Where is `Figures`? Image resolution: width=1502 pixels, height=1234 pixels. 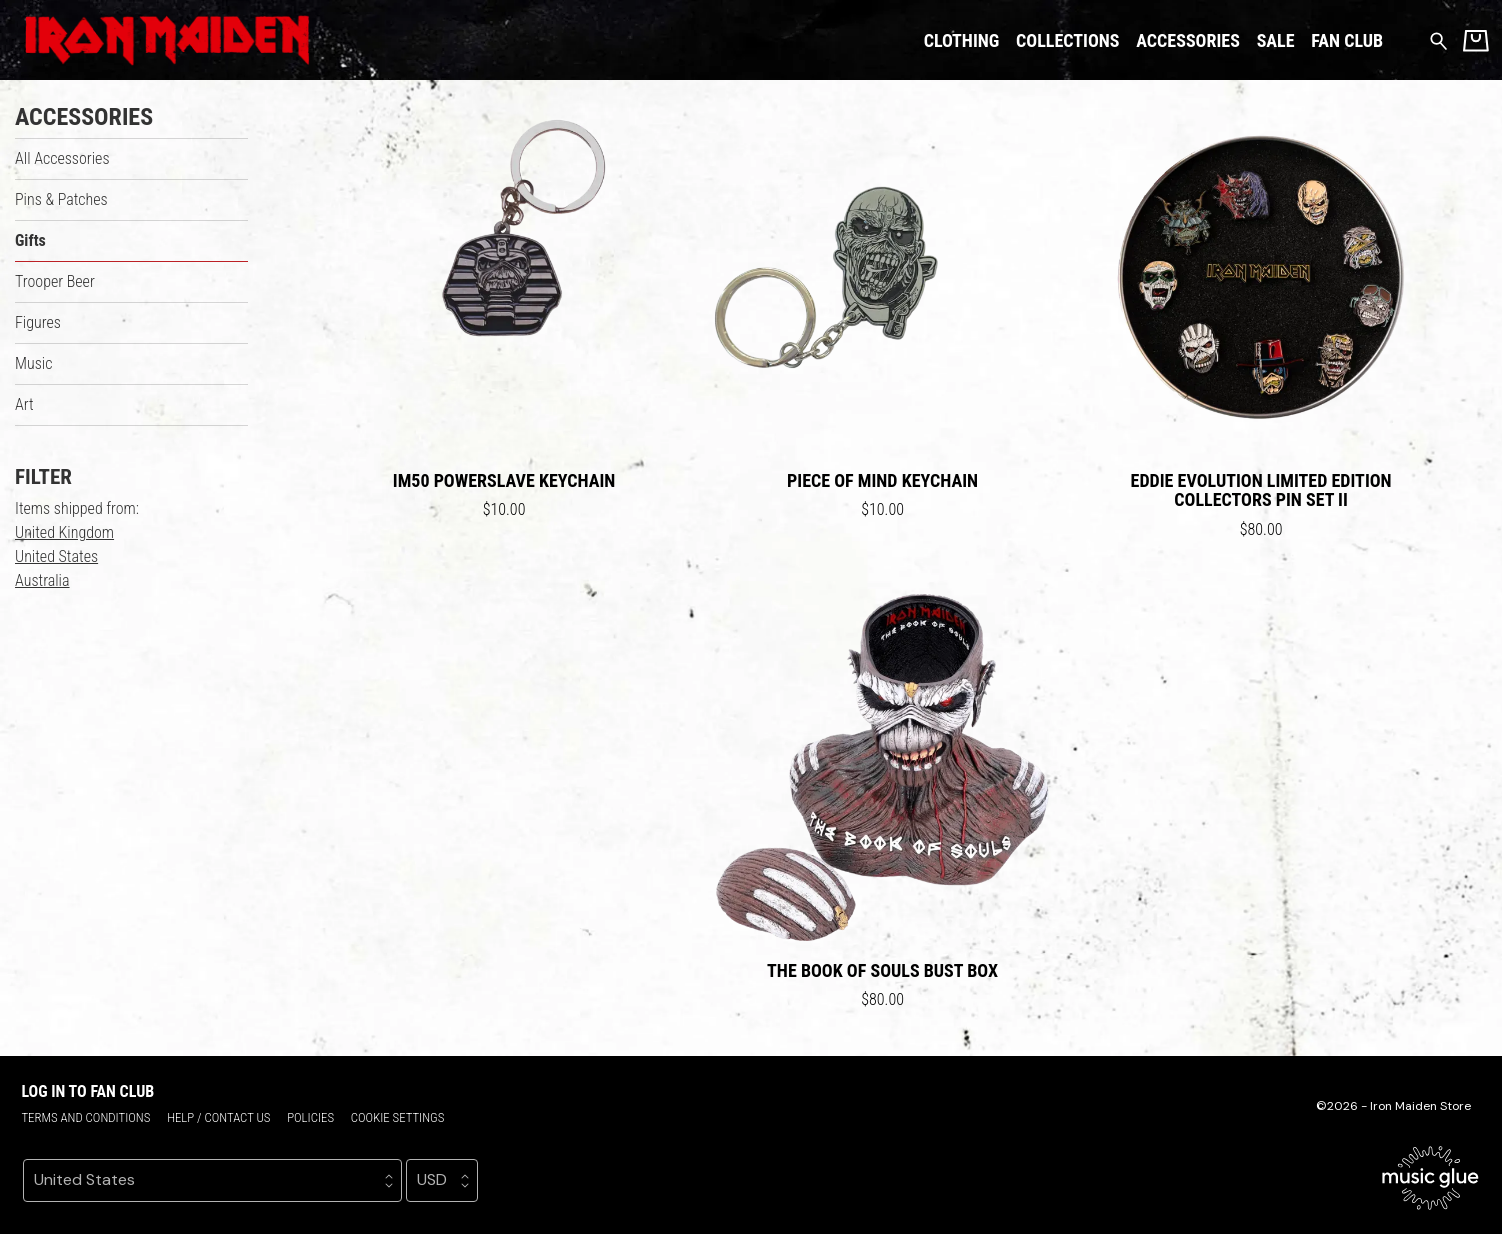 Figures is located at coordinates (38, 322).